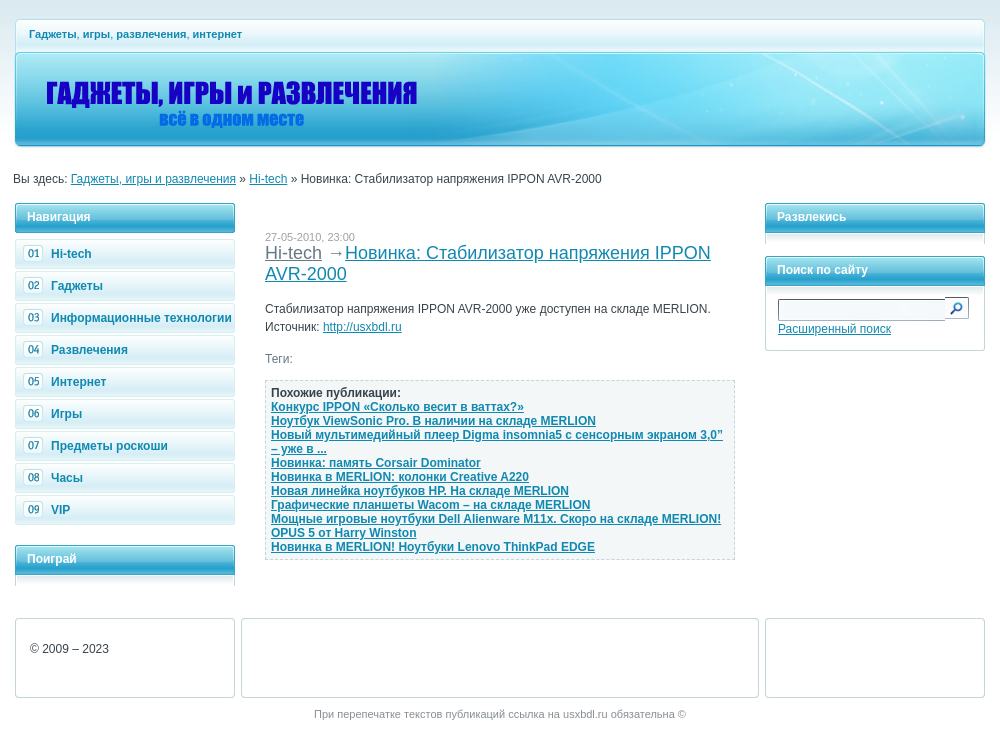 The width and height of the screenshot is (1000, 740). I want to click on Новинка в MERLION: колонки Creative A220, so click(400, 477).